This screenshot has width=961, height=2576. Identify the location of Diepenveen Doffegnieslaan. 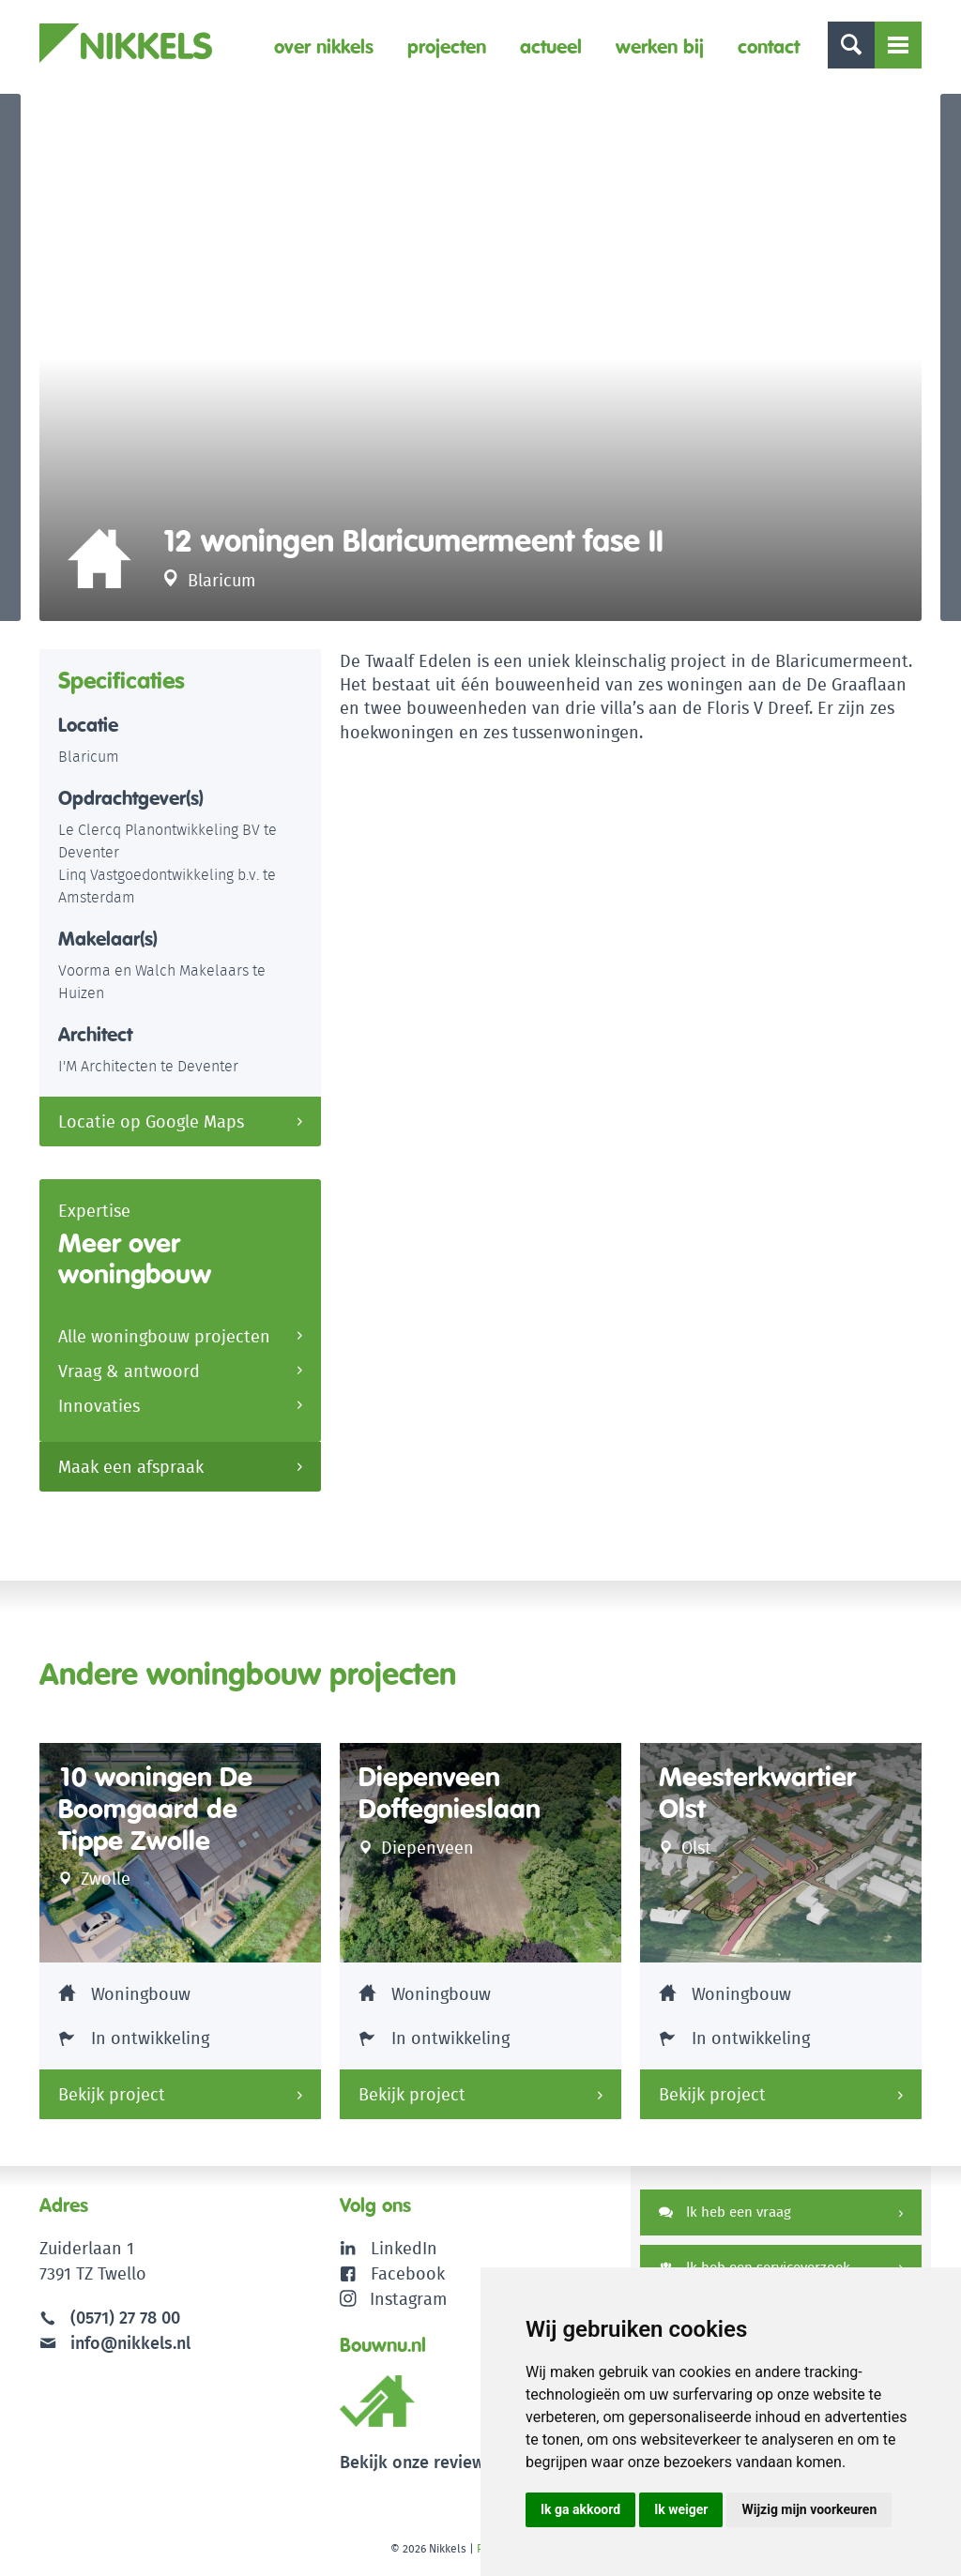
(449, 1793).